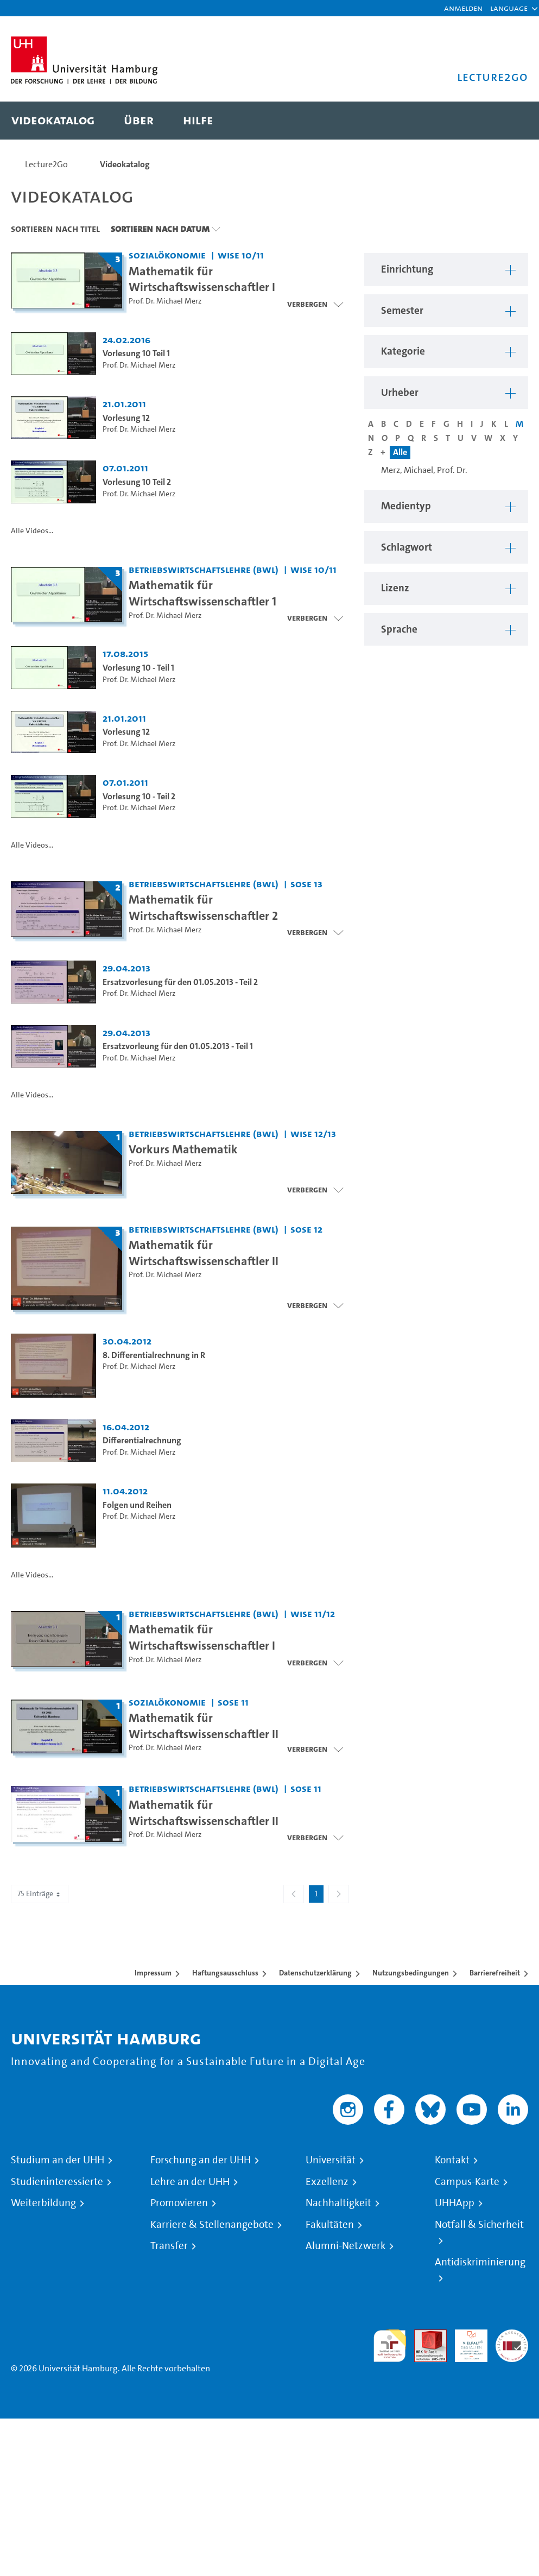  Describe the element at coordinates (241, 255) in the screenshot. I see `WiSe 10/11 [Semester: WiSe 10/11]` at that location.